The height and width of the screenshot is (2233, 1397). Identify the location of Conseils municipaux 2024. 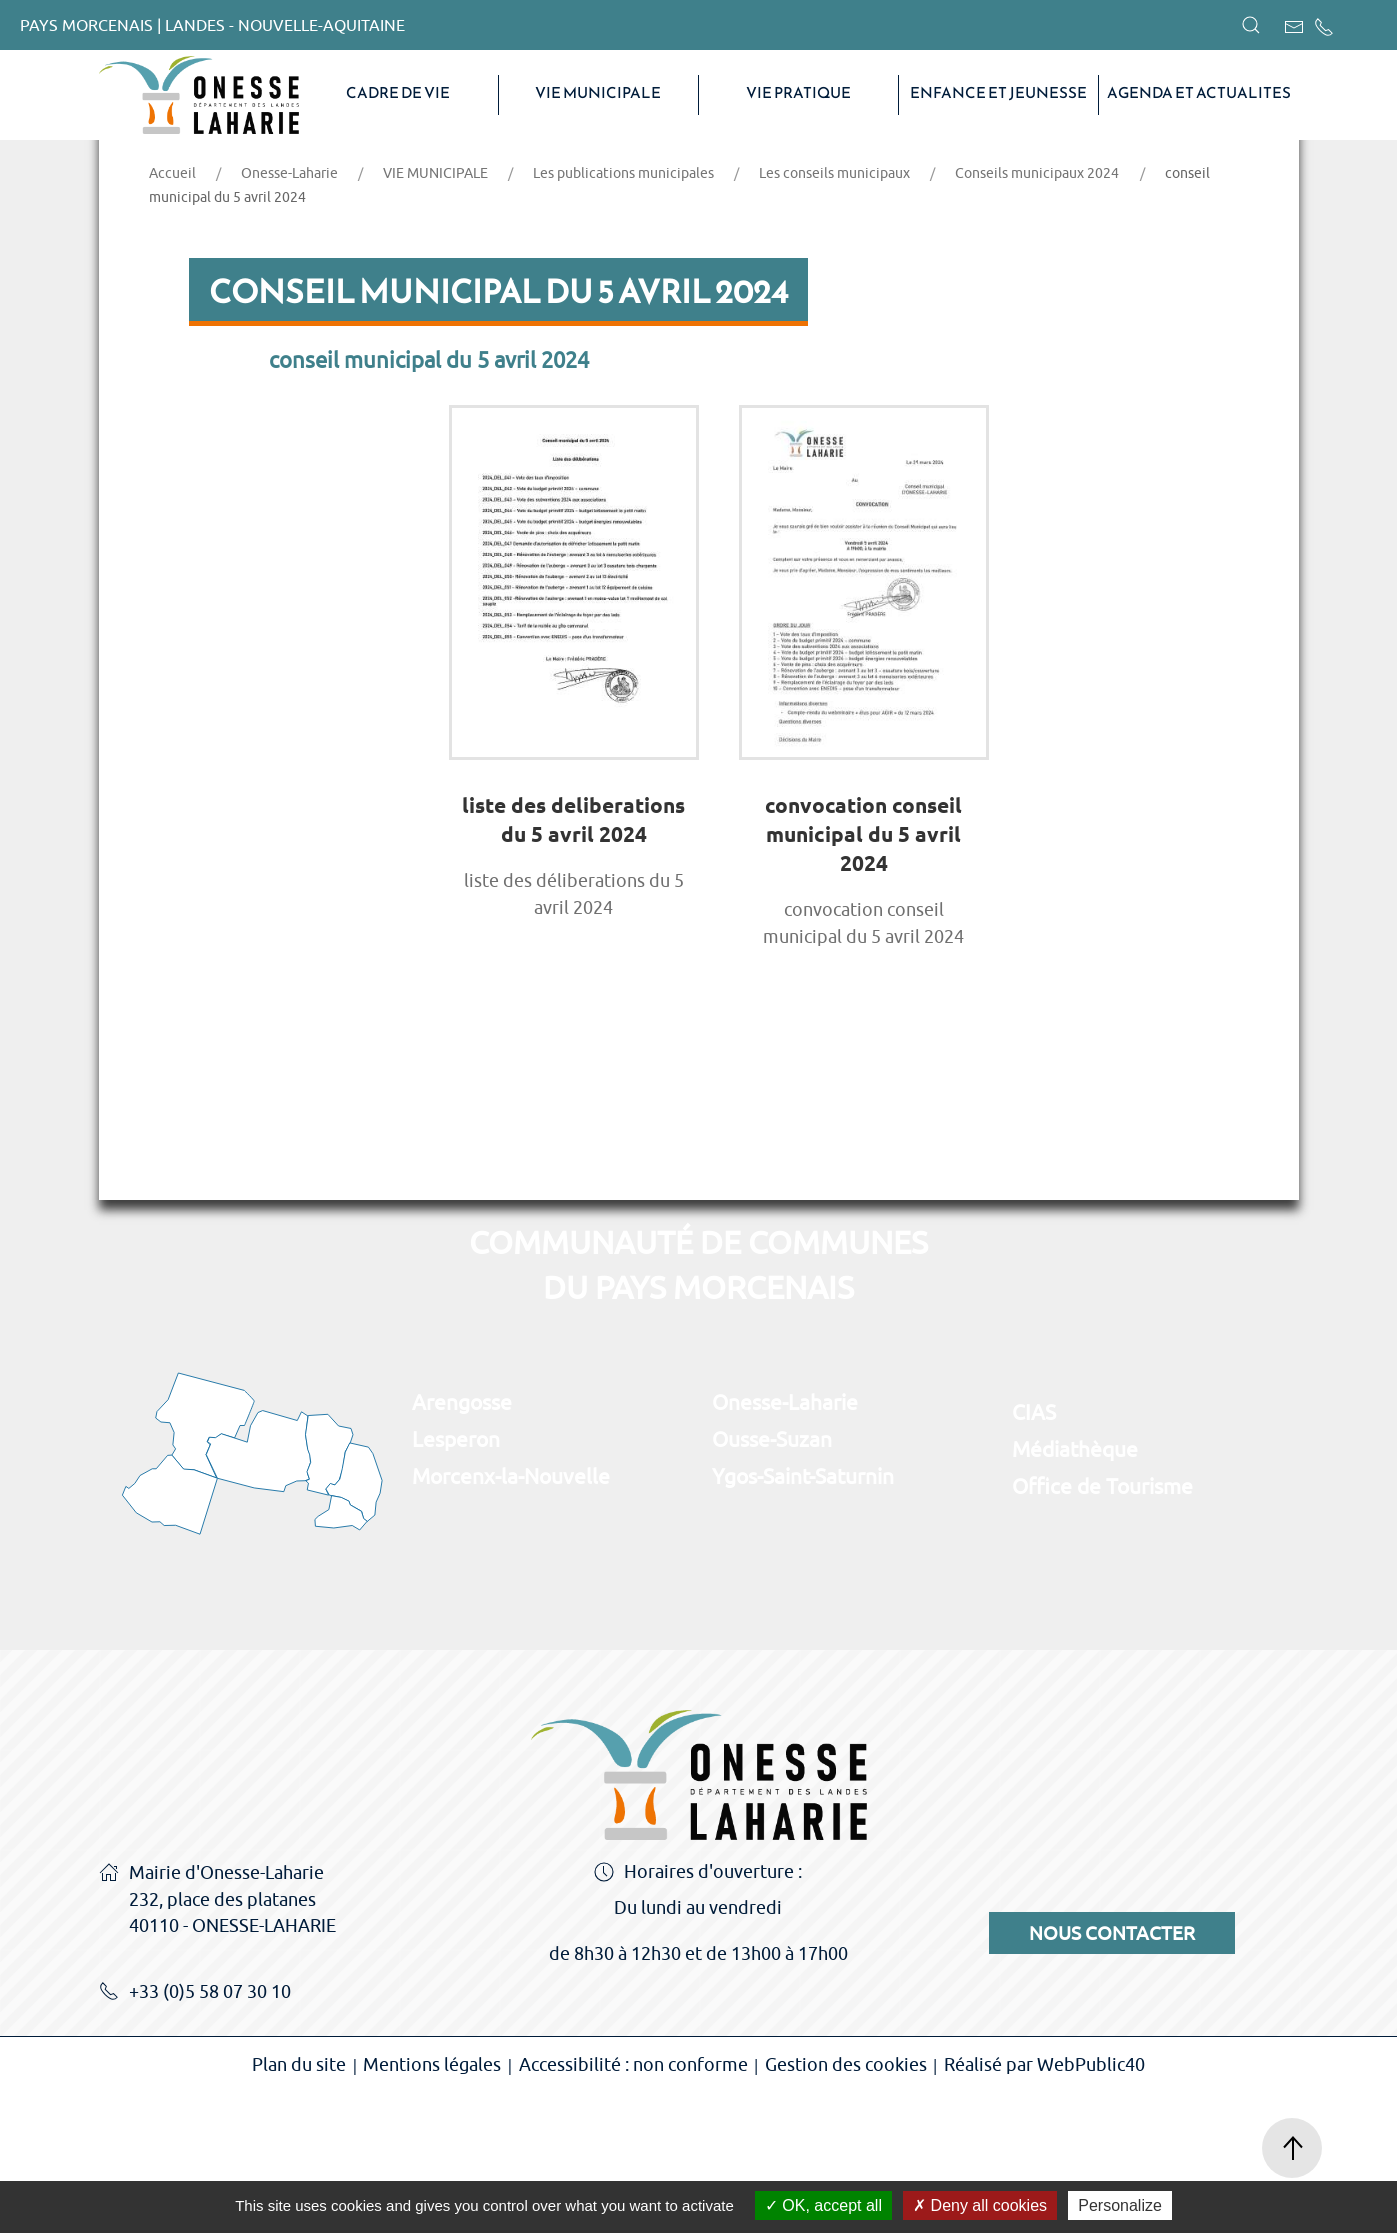
(1037, 313).